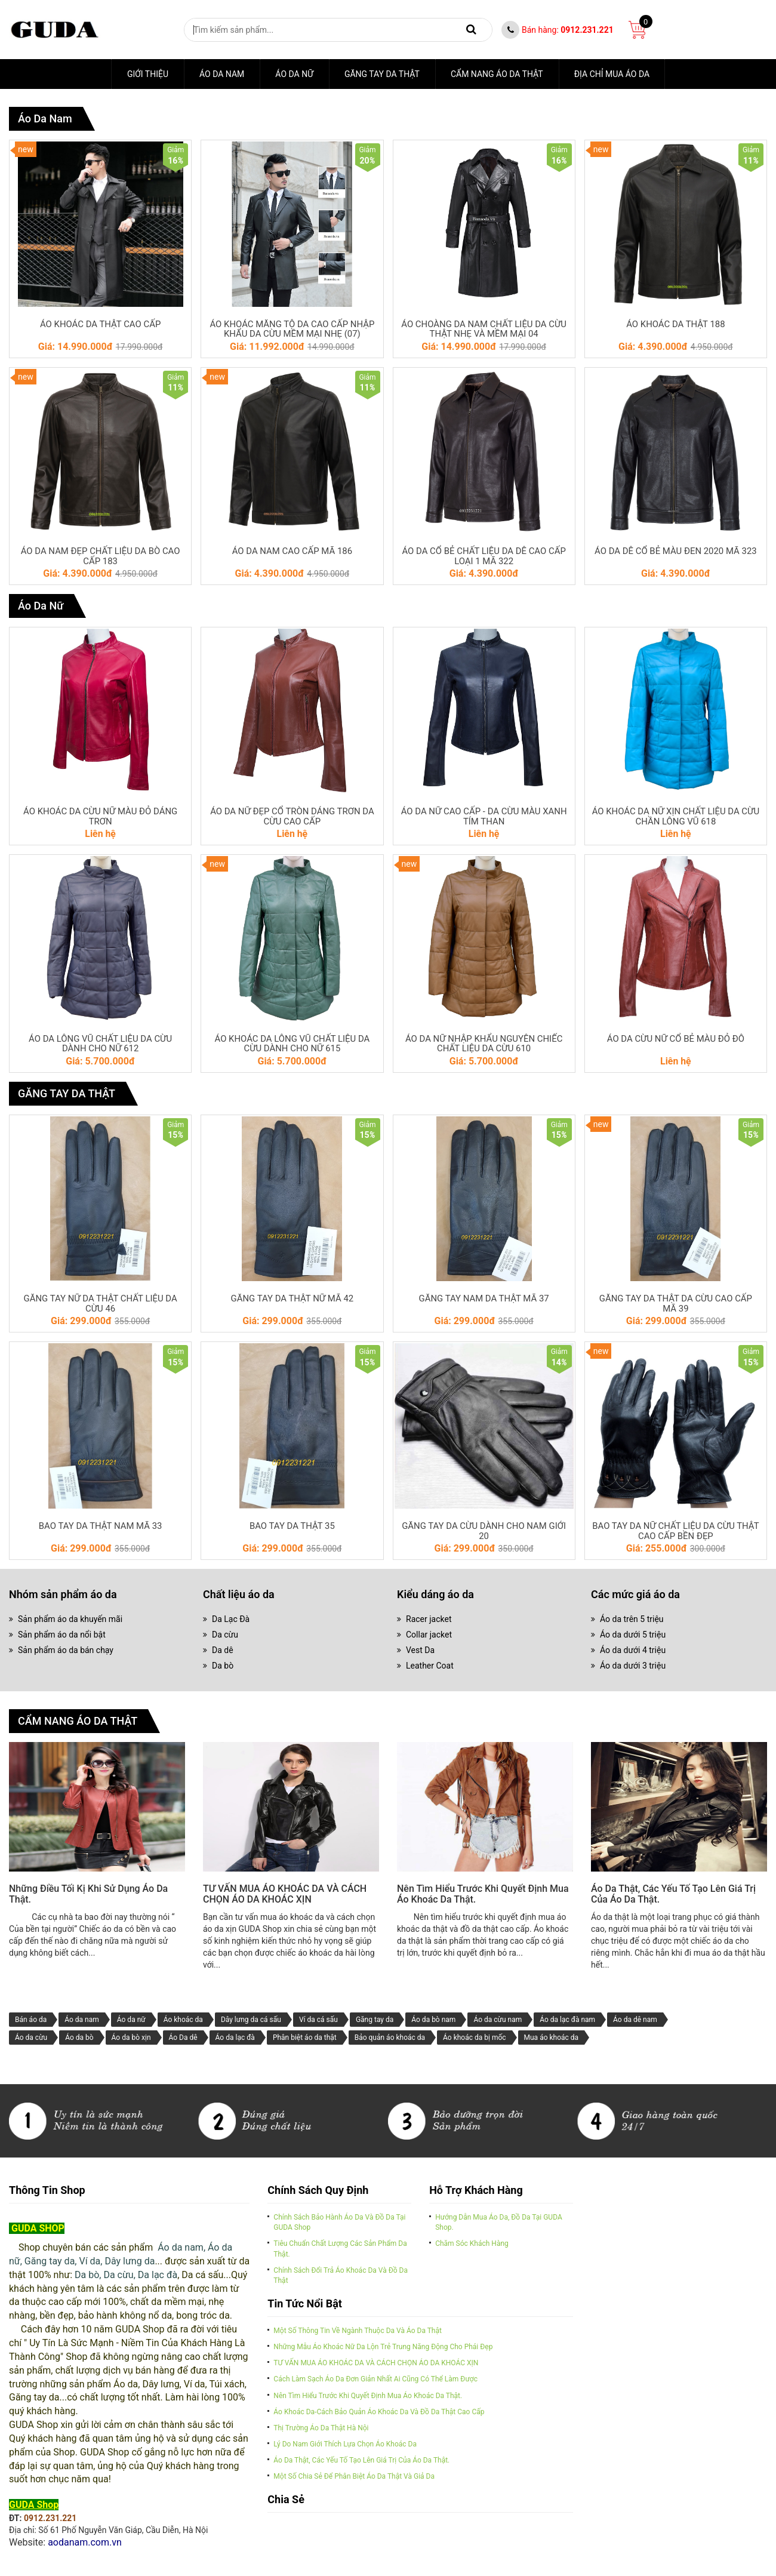 Image resolution: width=776 pixels, height=2576 pixels. Describe the element at coordinates (100, 325) in the screenshot. I see `ÁO KHOÁC DA THẬT CAO CẤP` at that location.